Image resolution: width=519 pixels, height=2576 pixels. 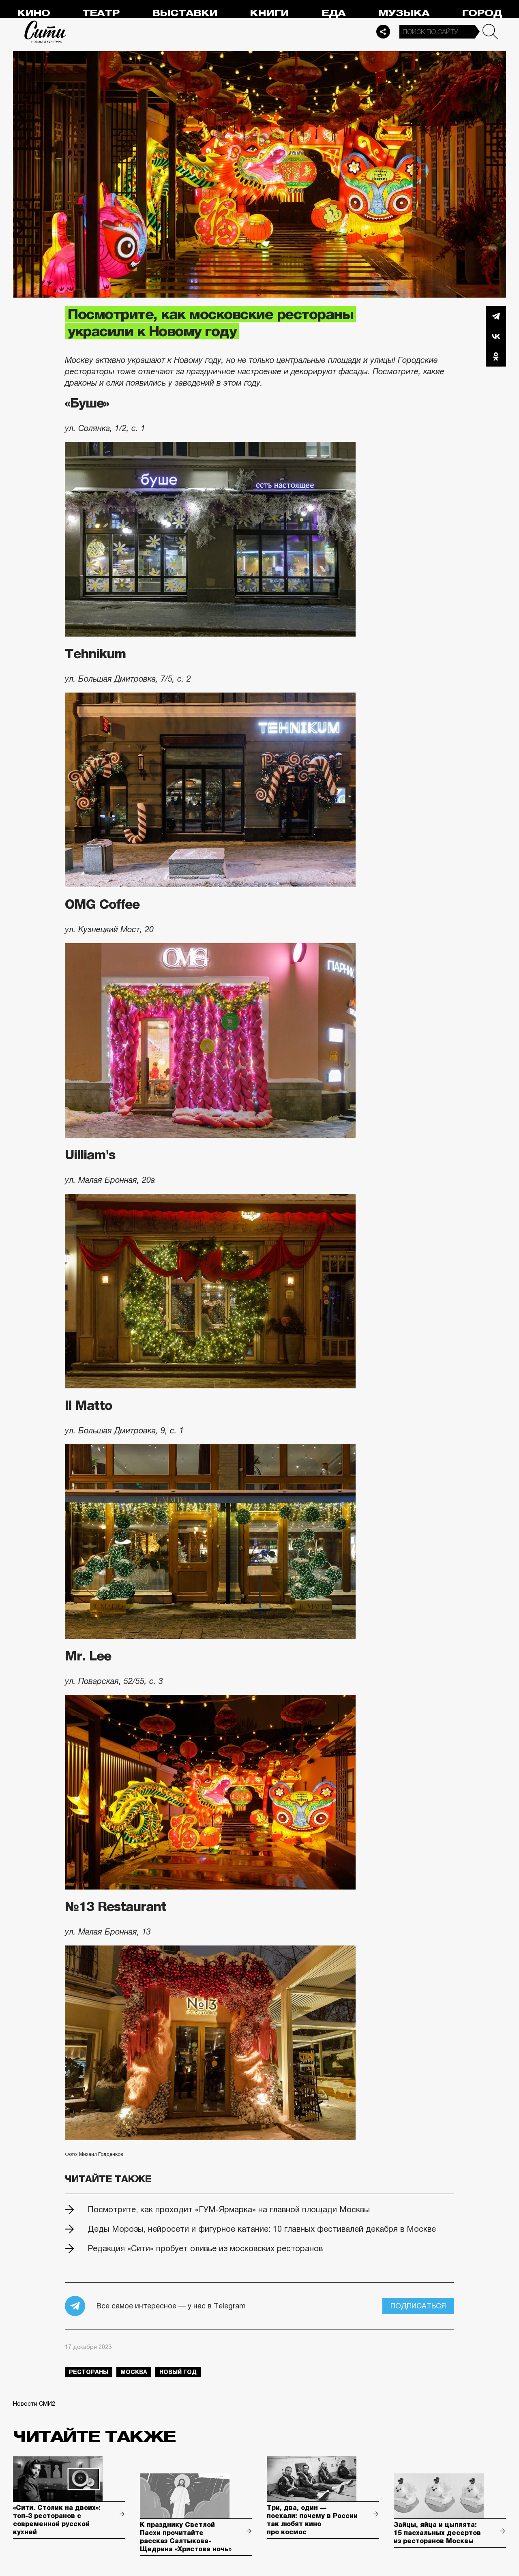 What do you see at coordinates (205, 2248) in the screenshot?
I see `Редакция «Сити» пробует оливье из московских ресторанов` at bounding box center [205, 2248].